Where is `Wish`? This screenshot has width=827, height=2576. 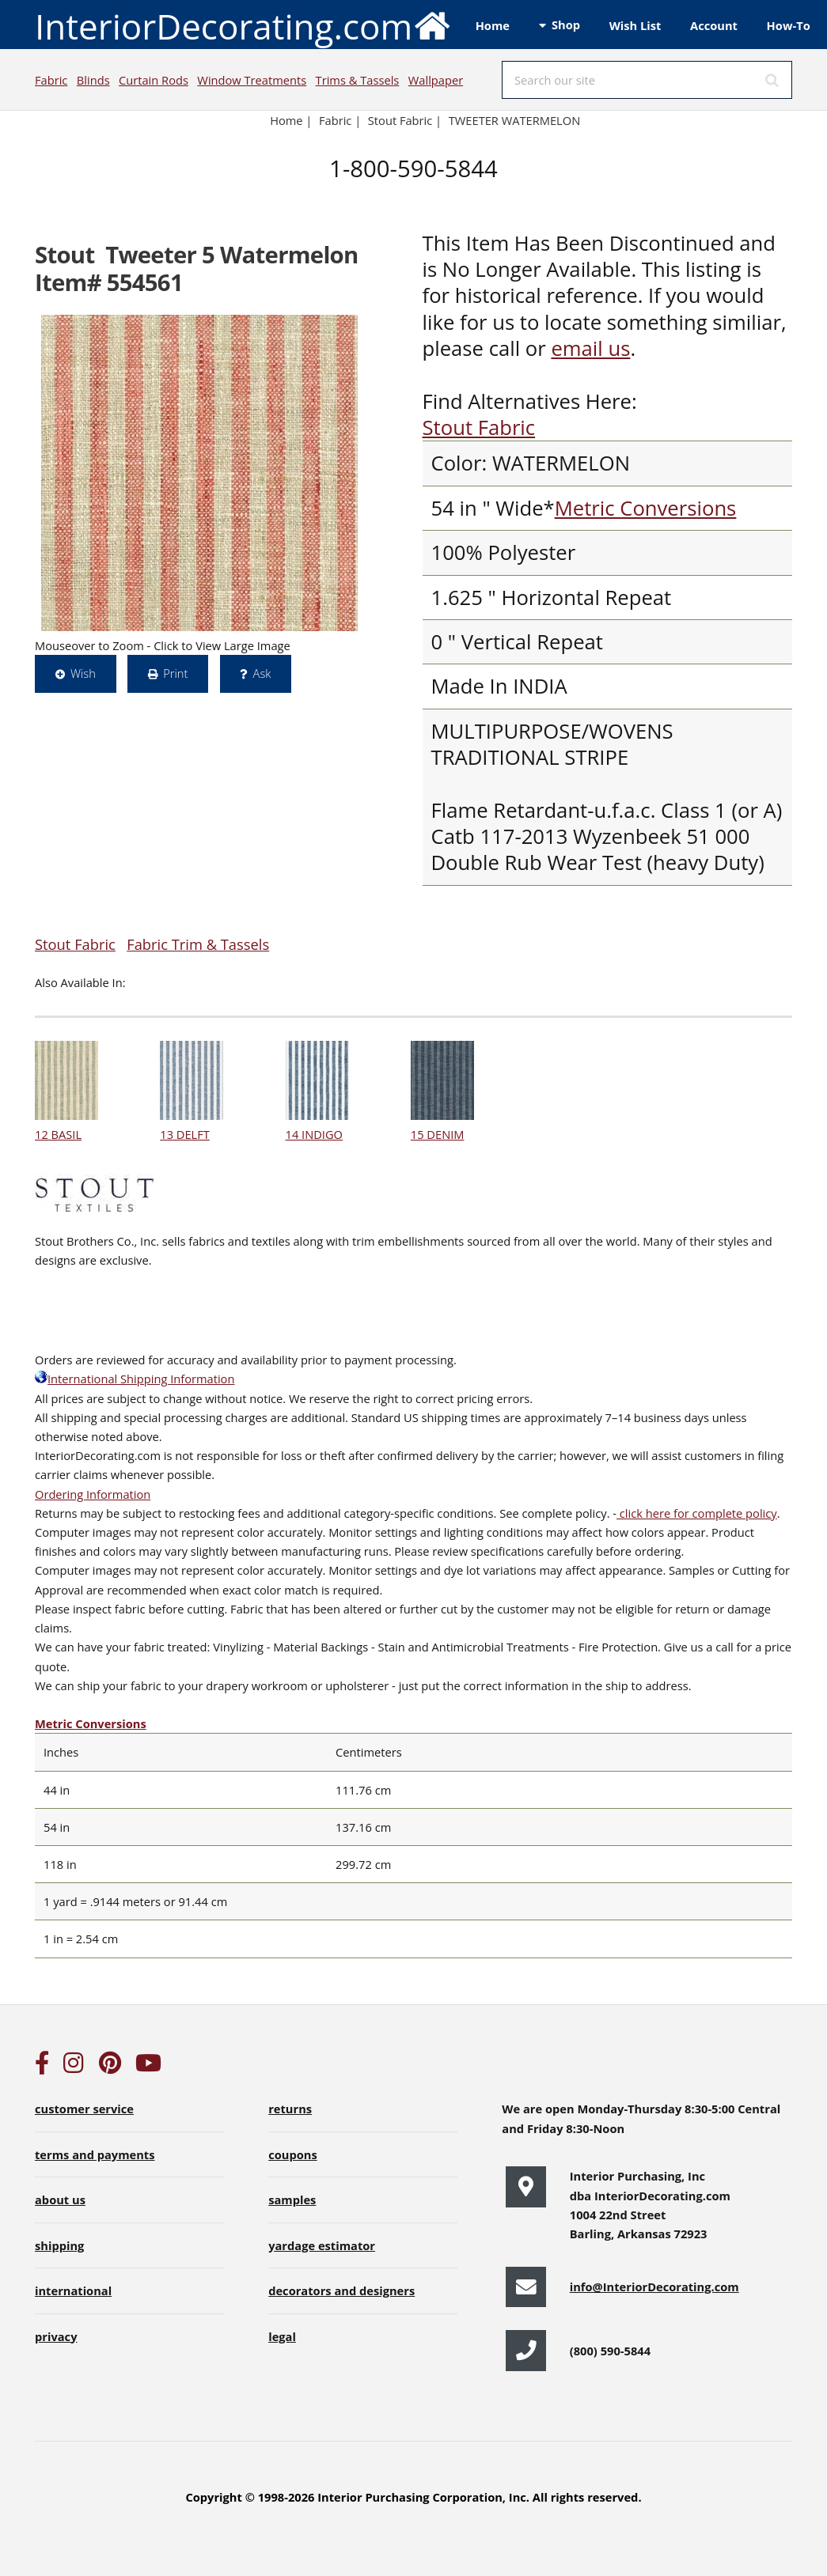
Wish is located at coordinates (83, 673).